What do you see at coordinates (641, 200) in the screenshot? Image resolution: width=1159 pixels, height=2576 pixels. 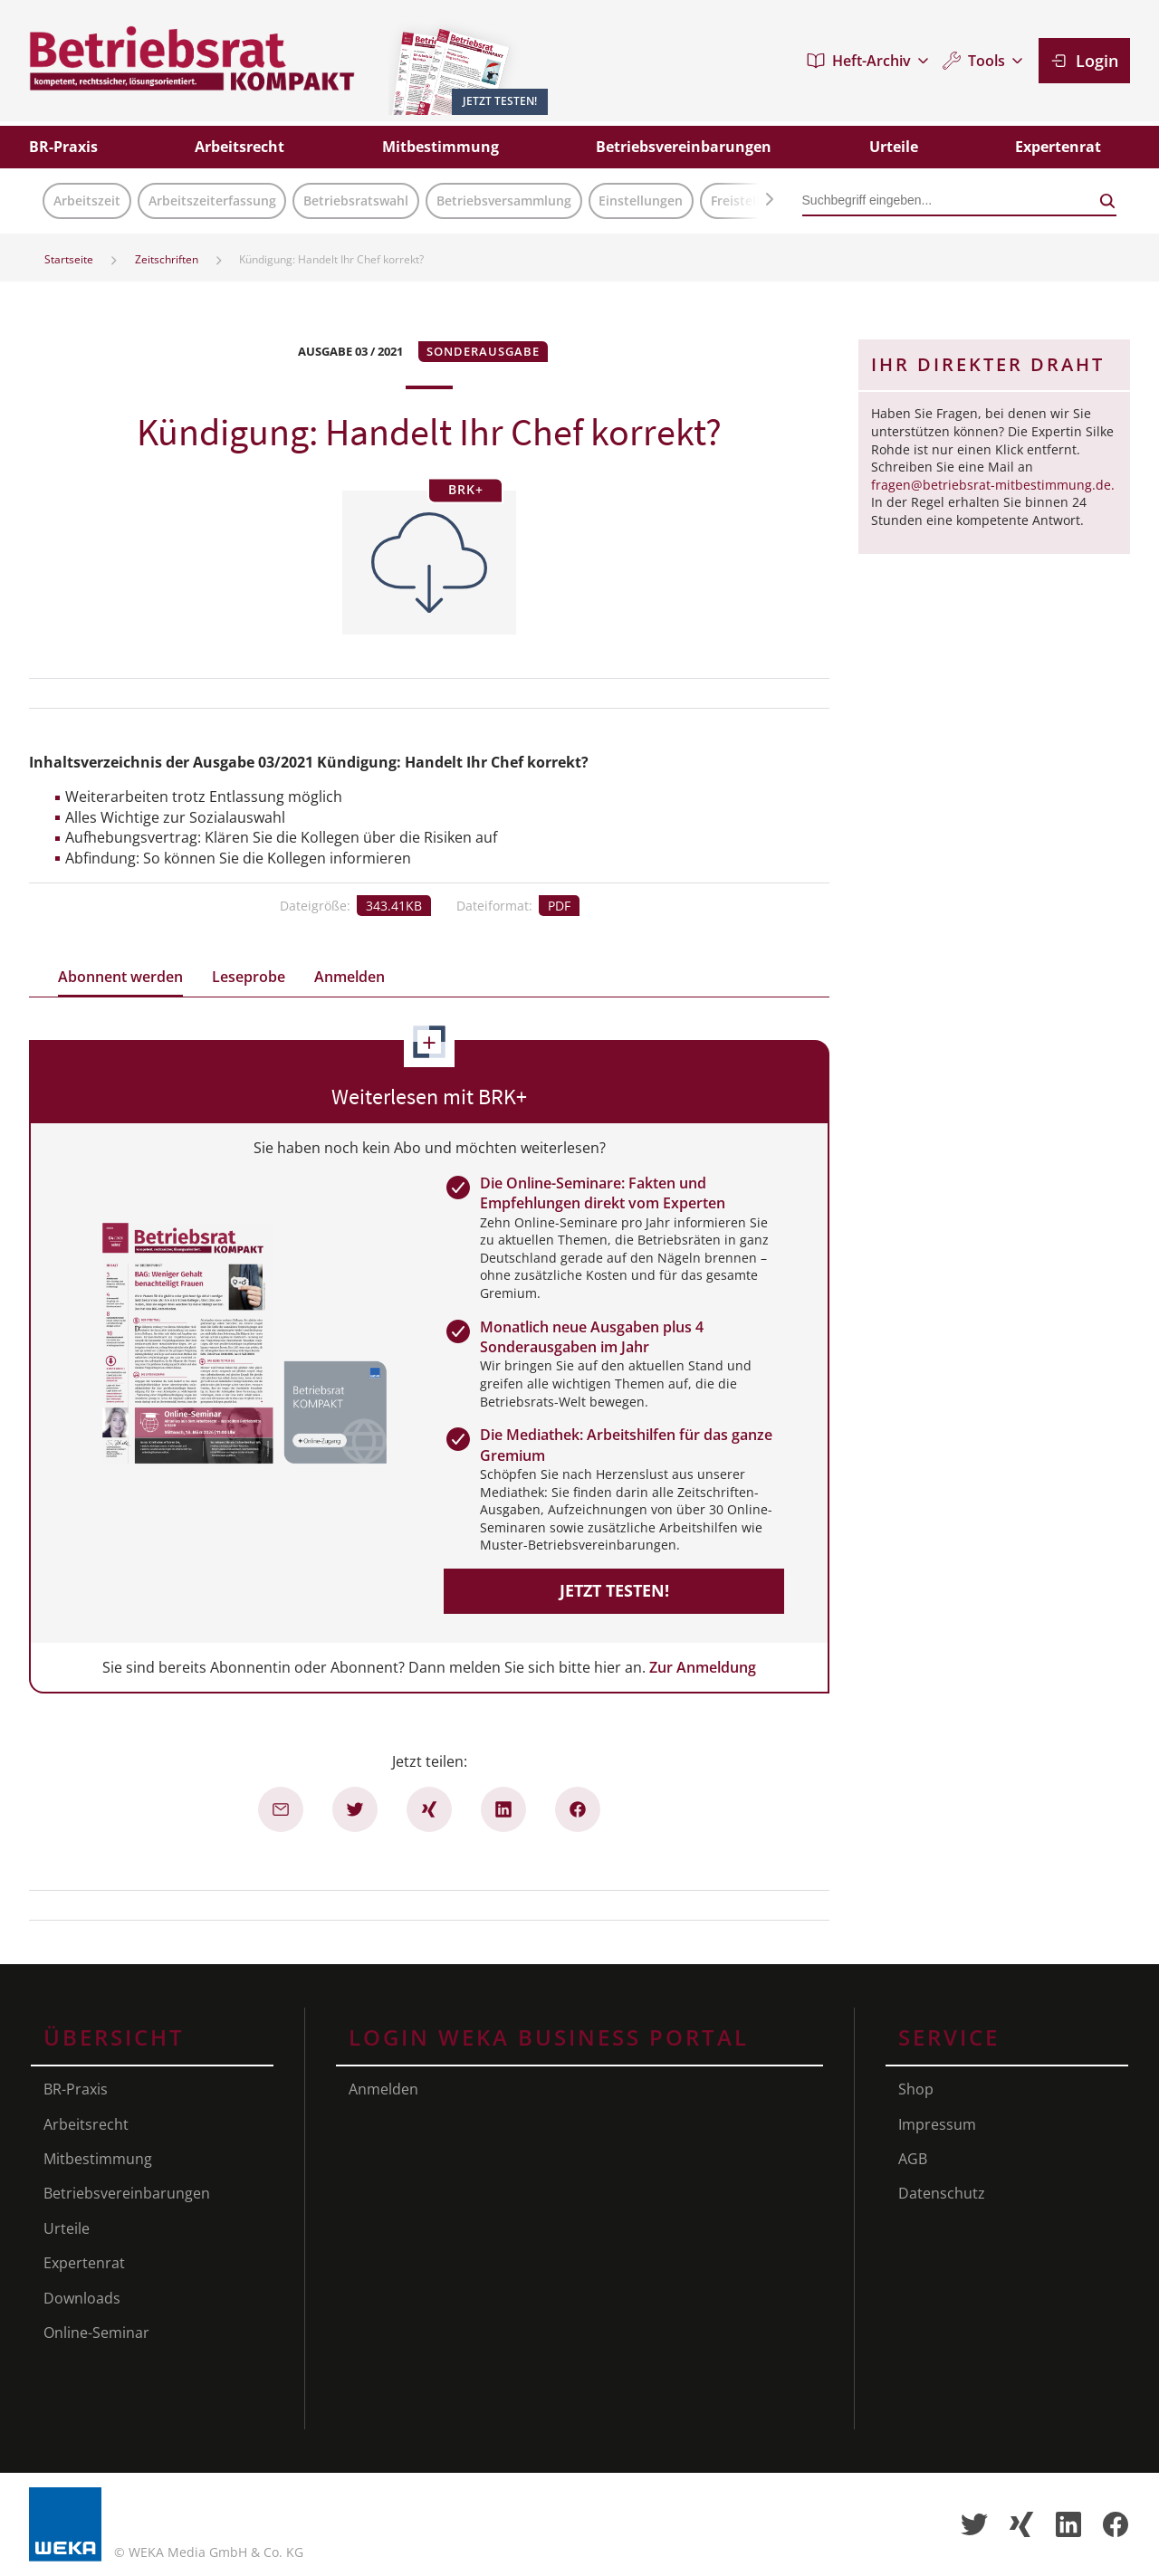 I see `Einstellungen` at bounding box center [641, 200].